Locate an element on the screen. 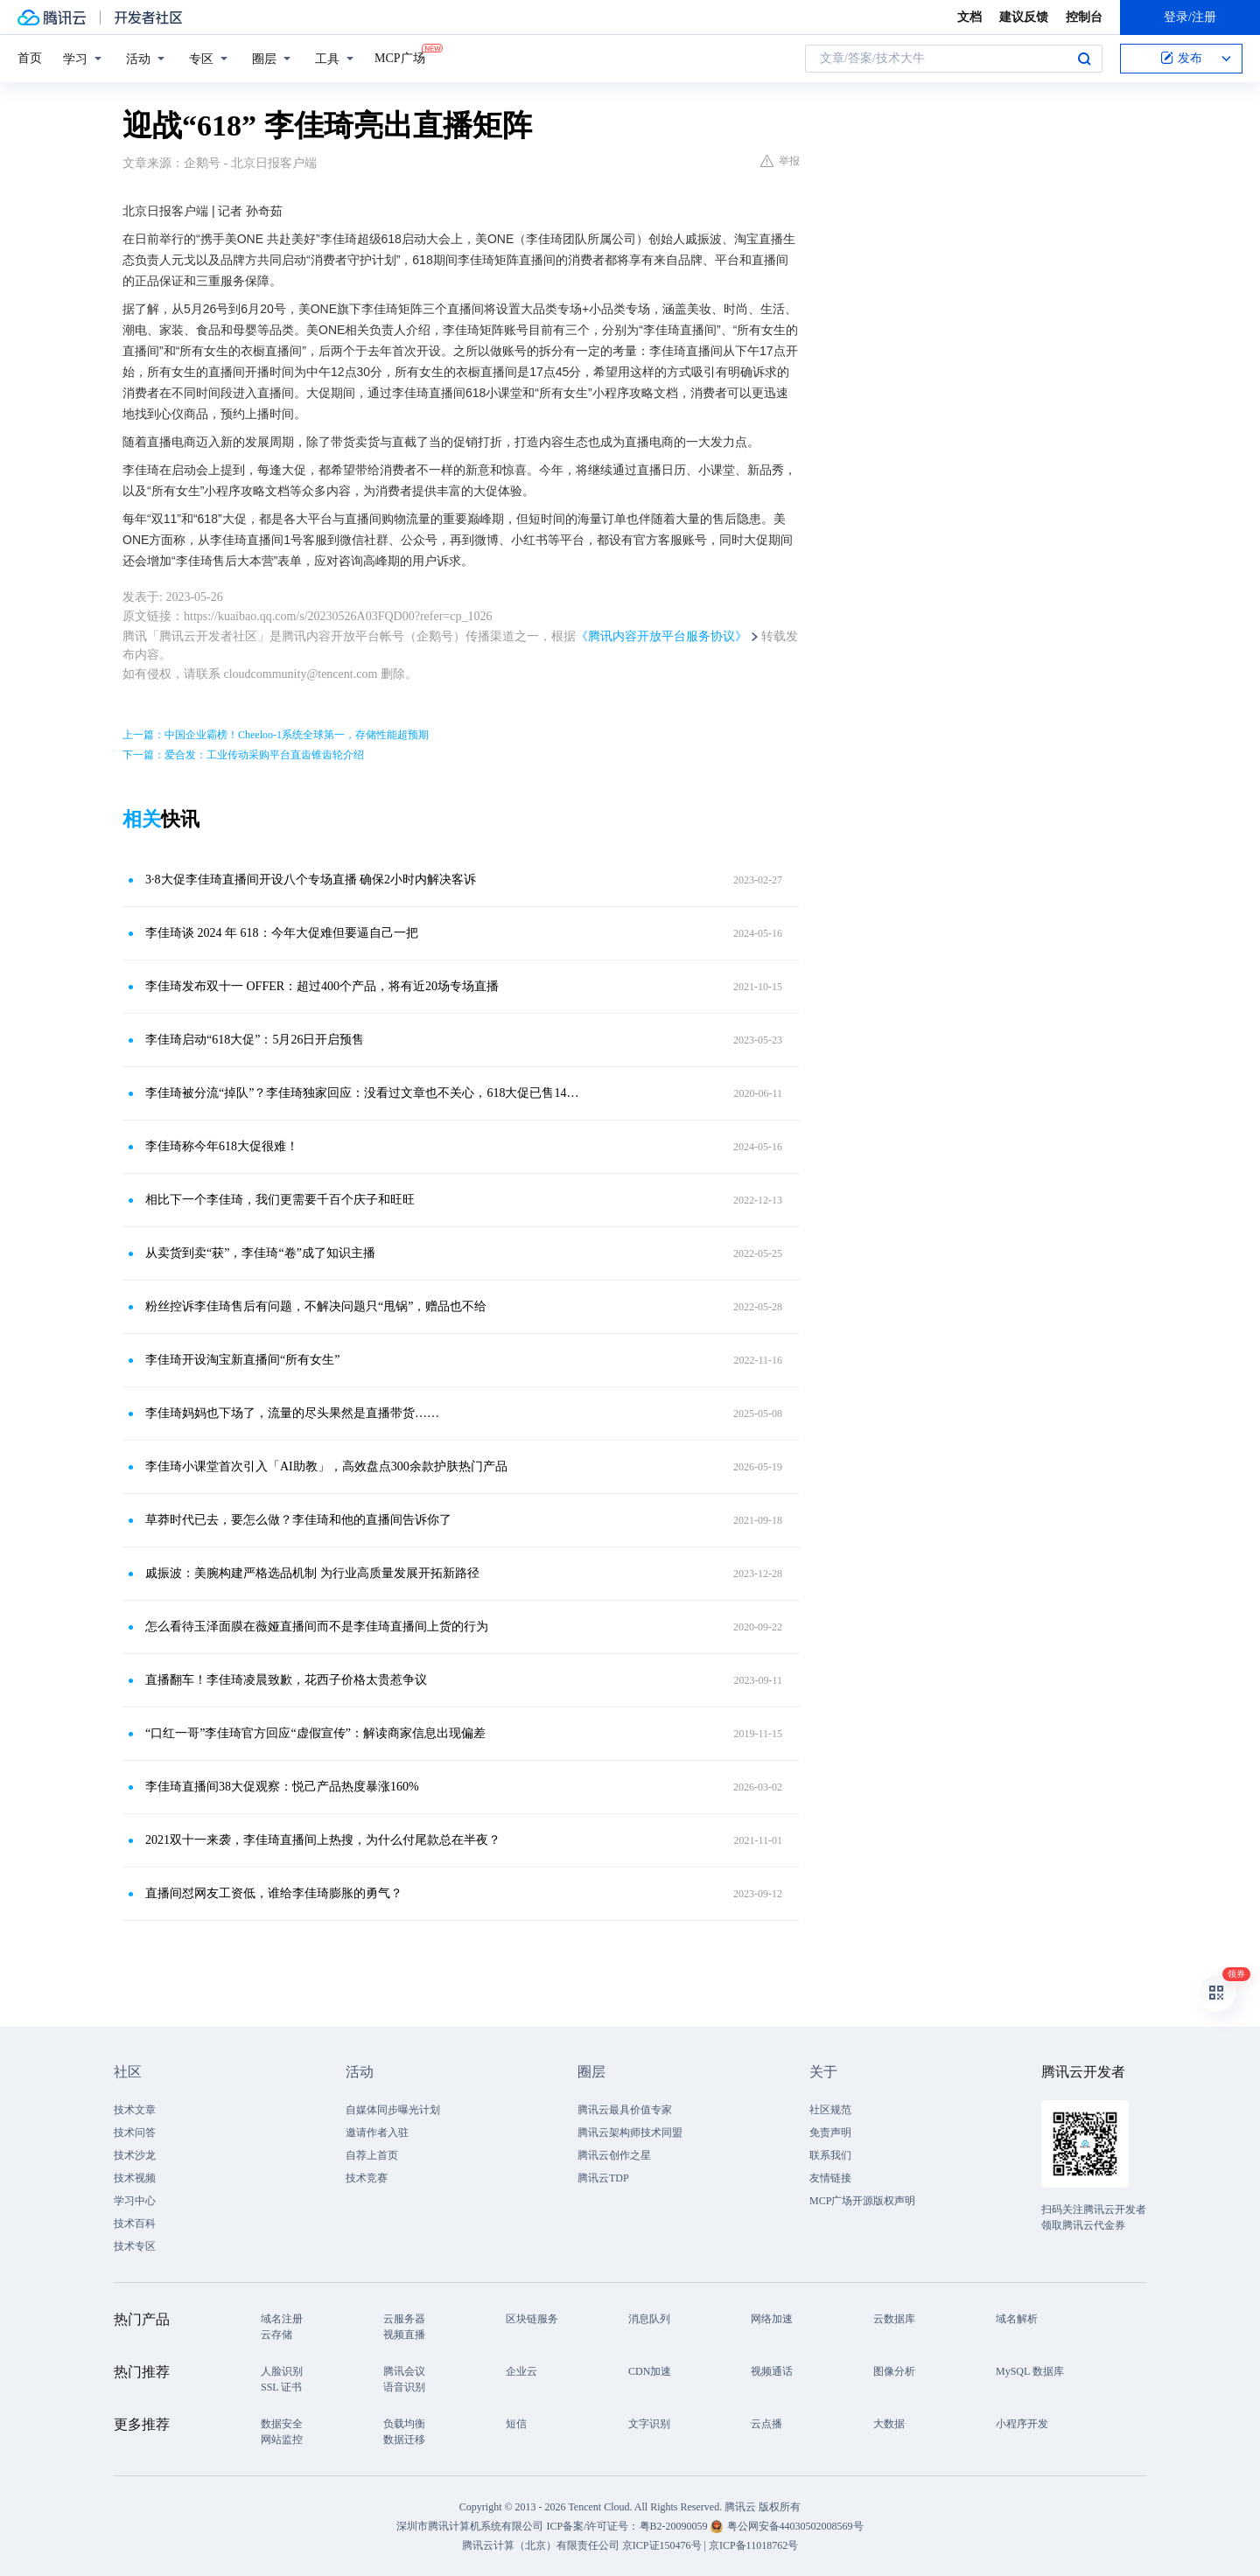 Image resolution: width=1260 pixels, height=2576 pixels. 2021双十一来袭，李佳琦直播间上热搜，为什么付尾款总在半夜？ is located at coordinates (322, 1839).